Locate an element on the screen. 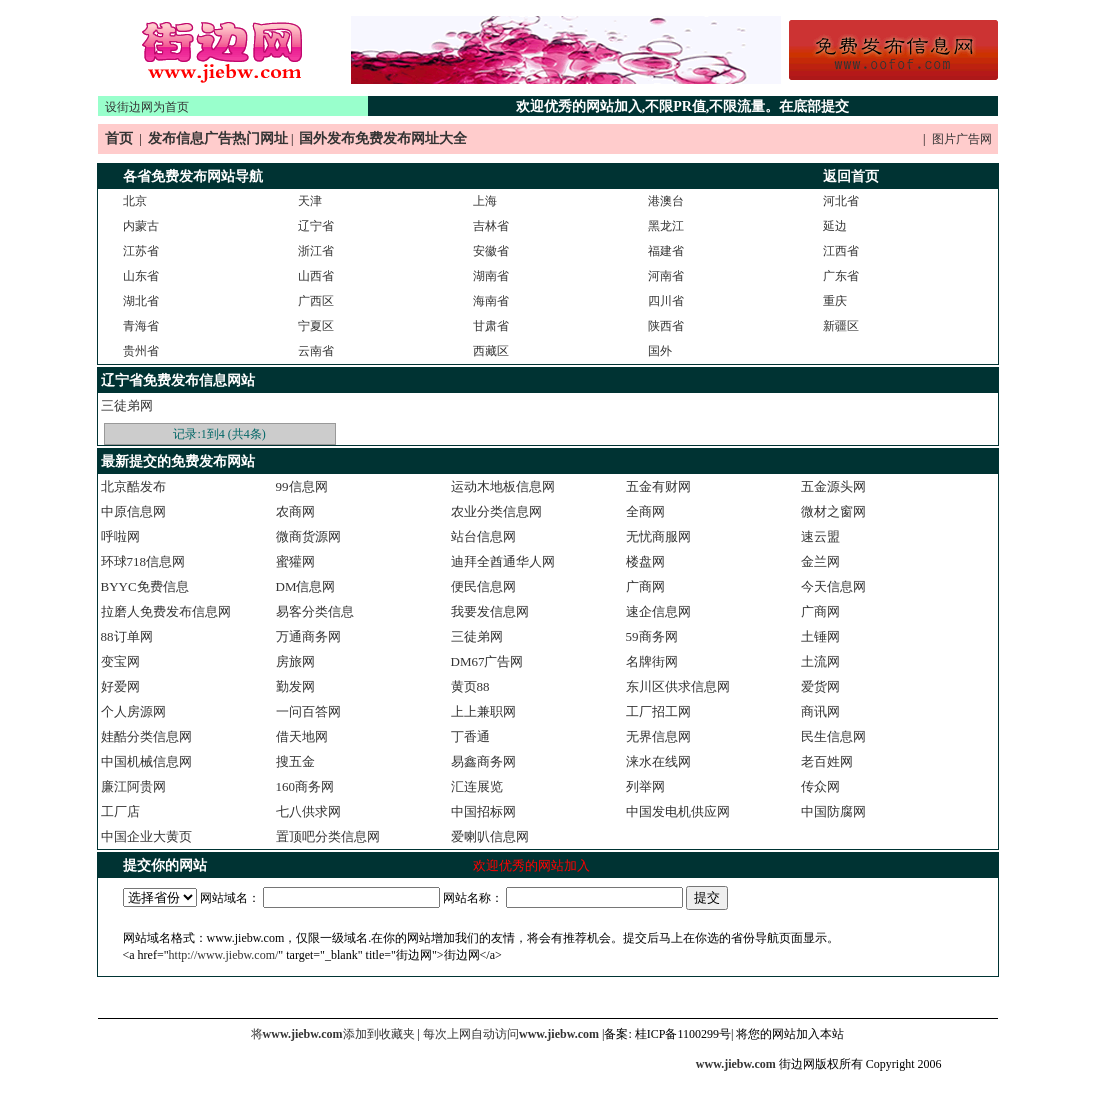 This screenshot has height=1097, width=1095. 廉江阿贵网 is located at coordinates (133, 786).